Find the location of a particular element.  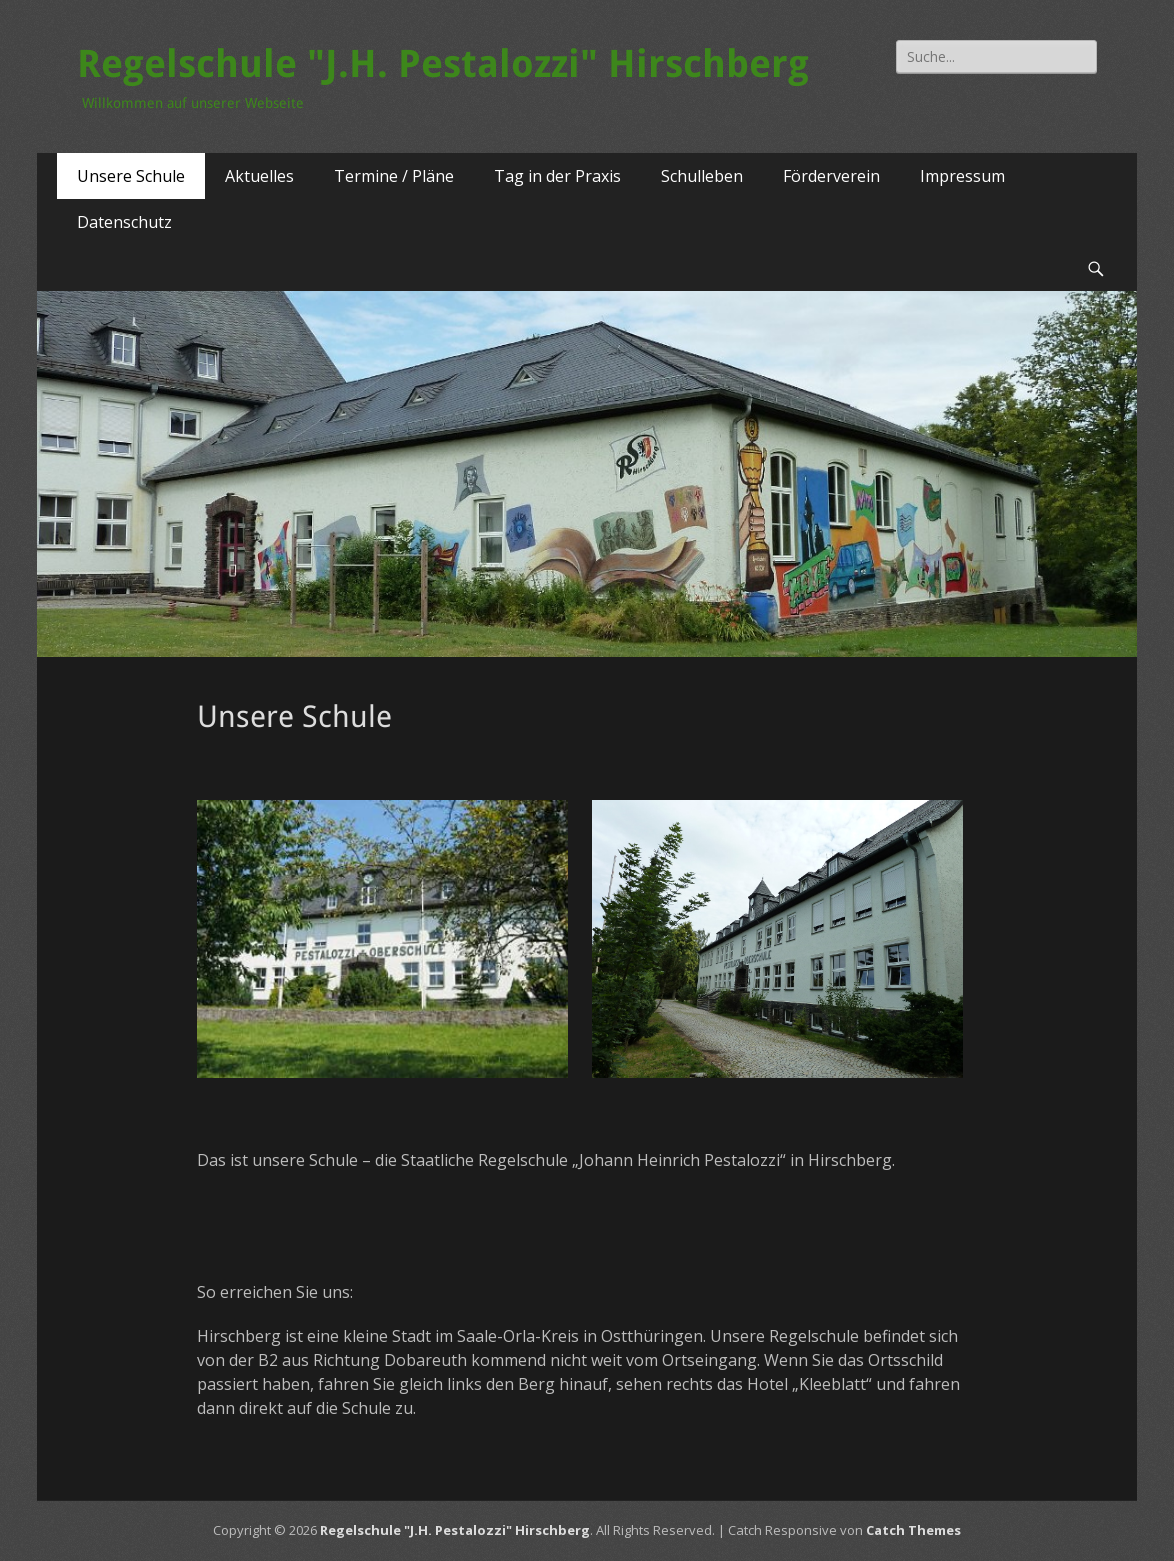

Regelschule "J.H. Pestalozzi" Hirschberg is located at coordinates (443, 64).